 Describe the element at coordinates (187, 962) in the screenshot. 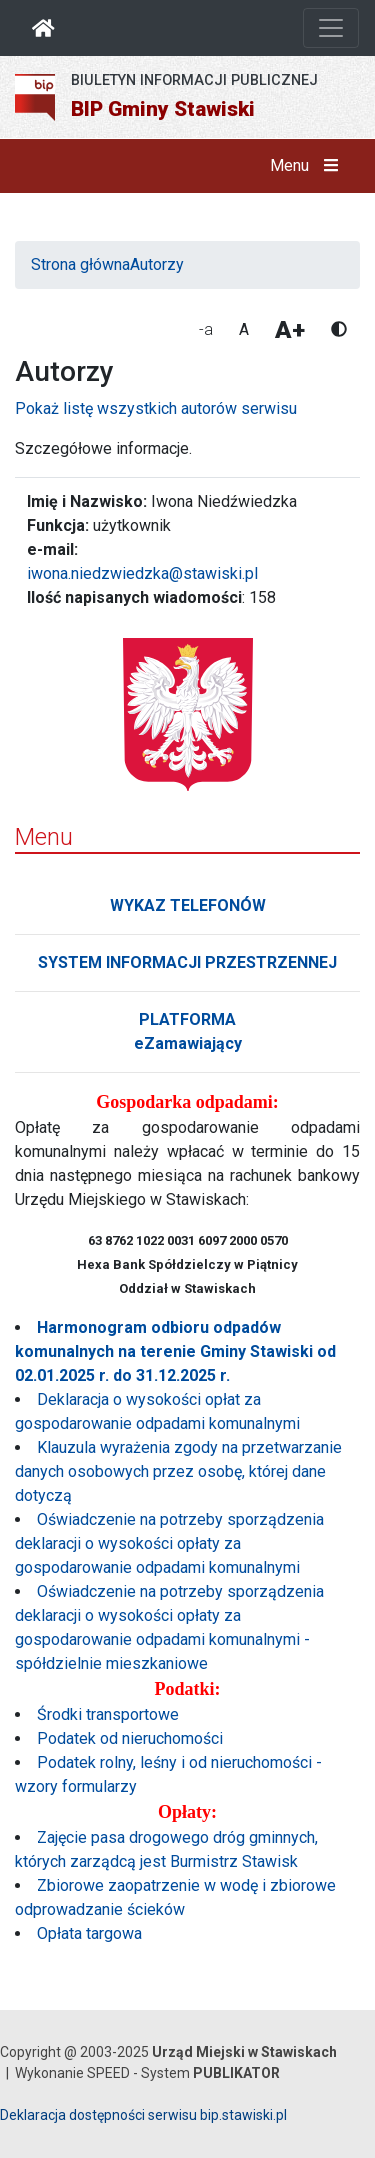

I see `SYSTEM INFORMACJI PRZESTRZENNEJ` at that location.